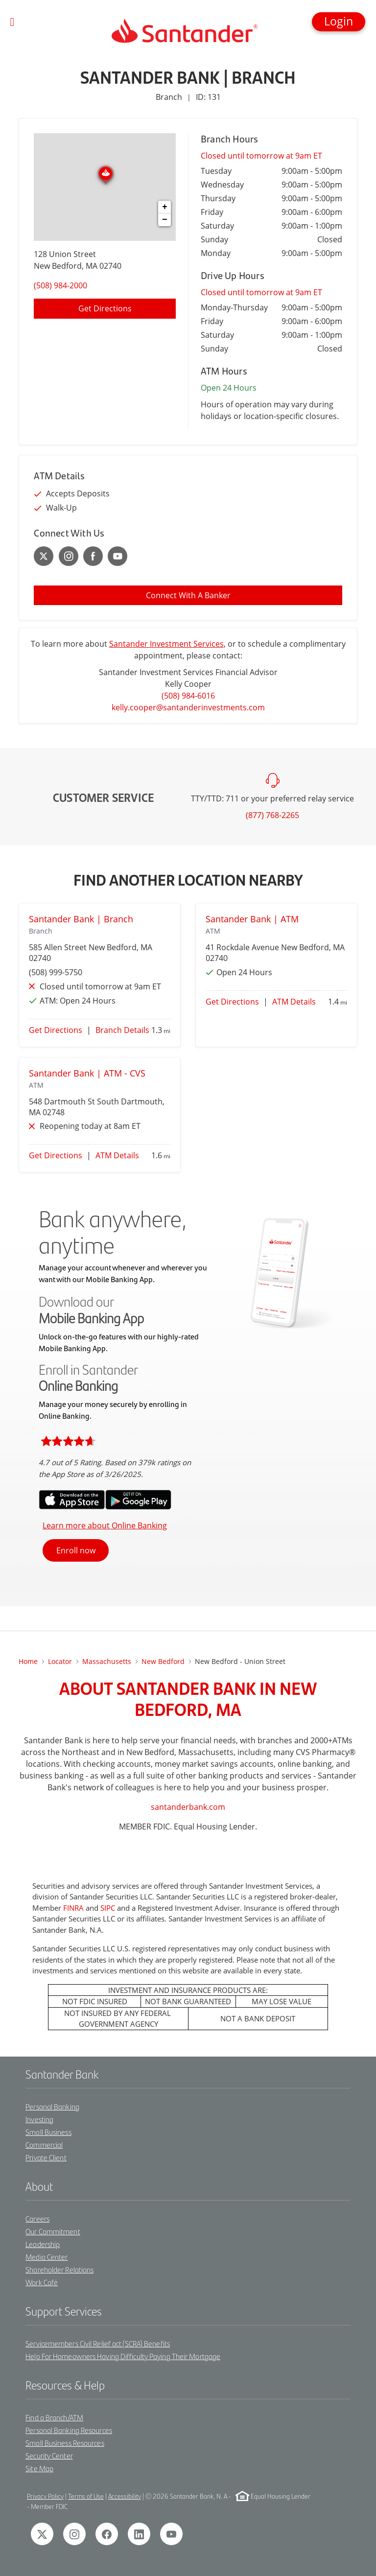 Image resolution: width=376 pixels, height=2576 pixels. I want to click on Site Map, so click(39, 2468).